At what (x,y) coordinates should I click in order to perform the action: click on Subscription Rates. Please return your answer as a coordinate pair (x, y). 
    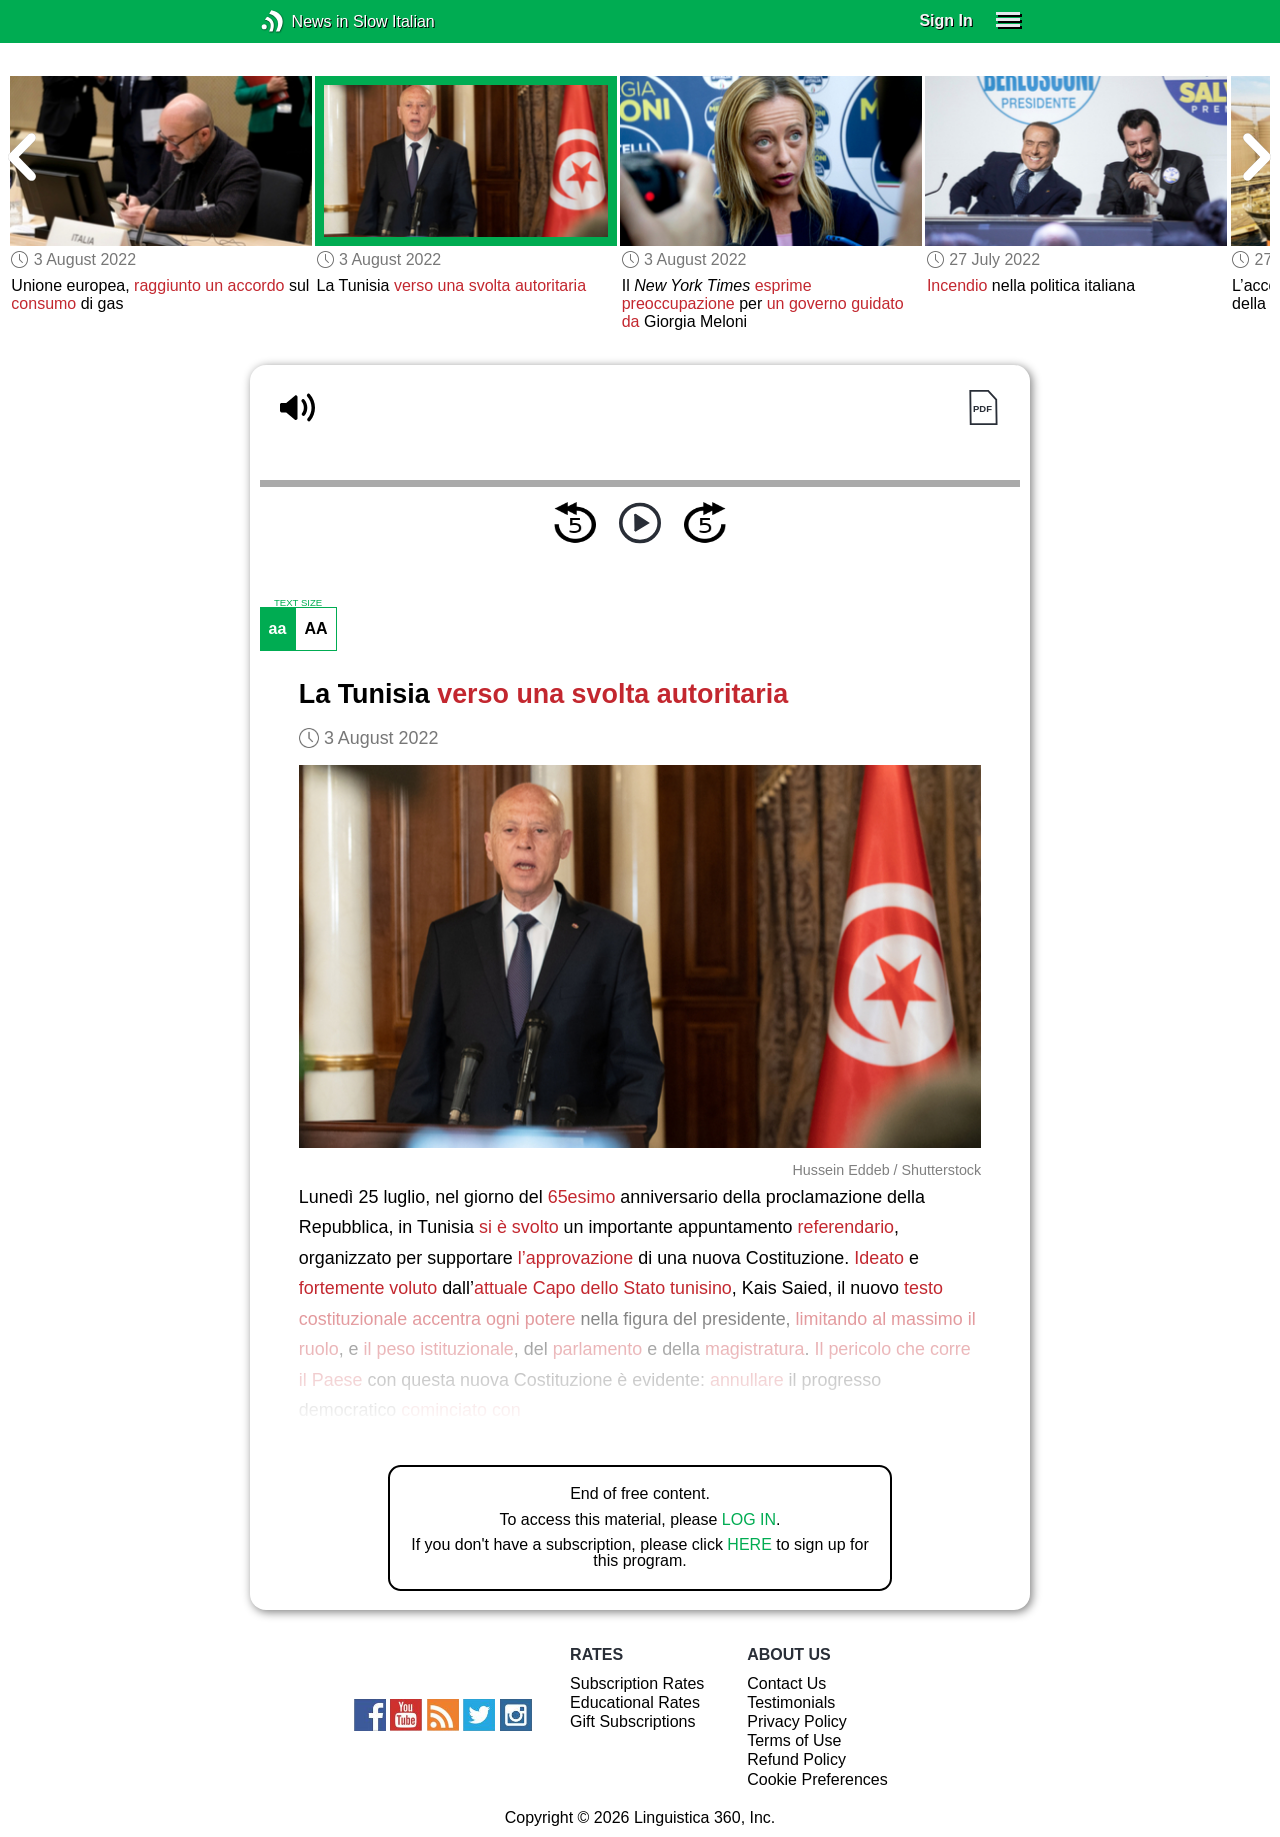
    Looking at the image, I should click on (637, 1683).